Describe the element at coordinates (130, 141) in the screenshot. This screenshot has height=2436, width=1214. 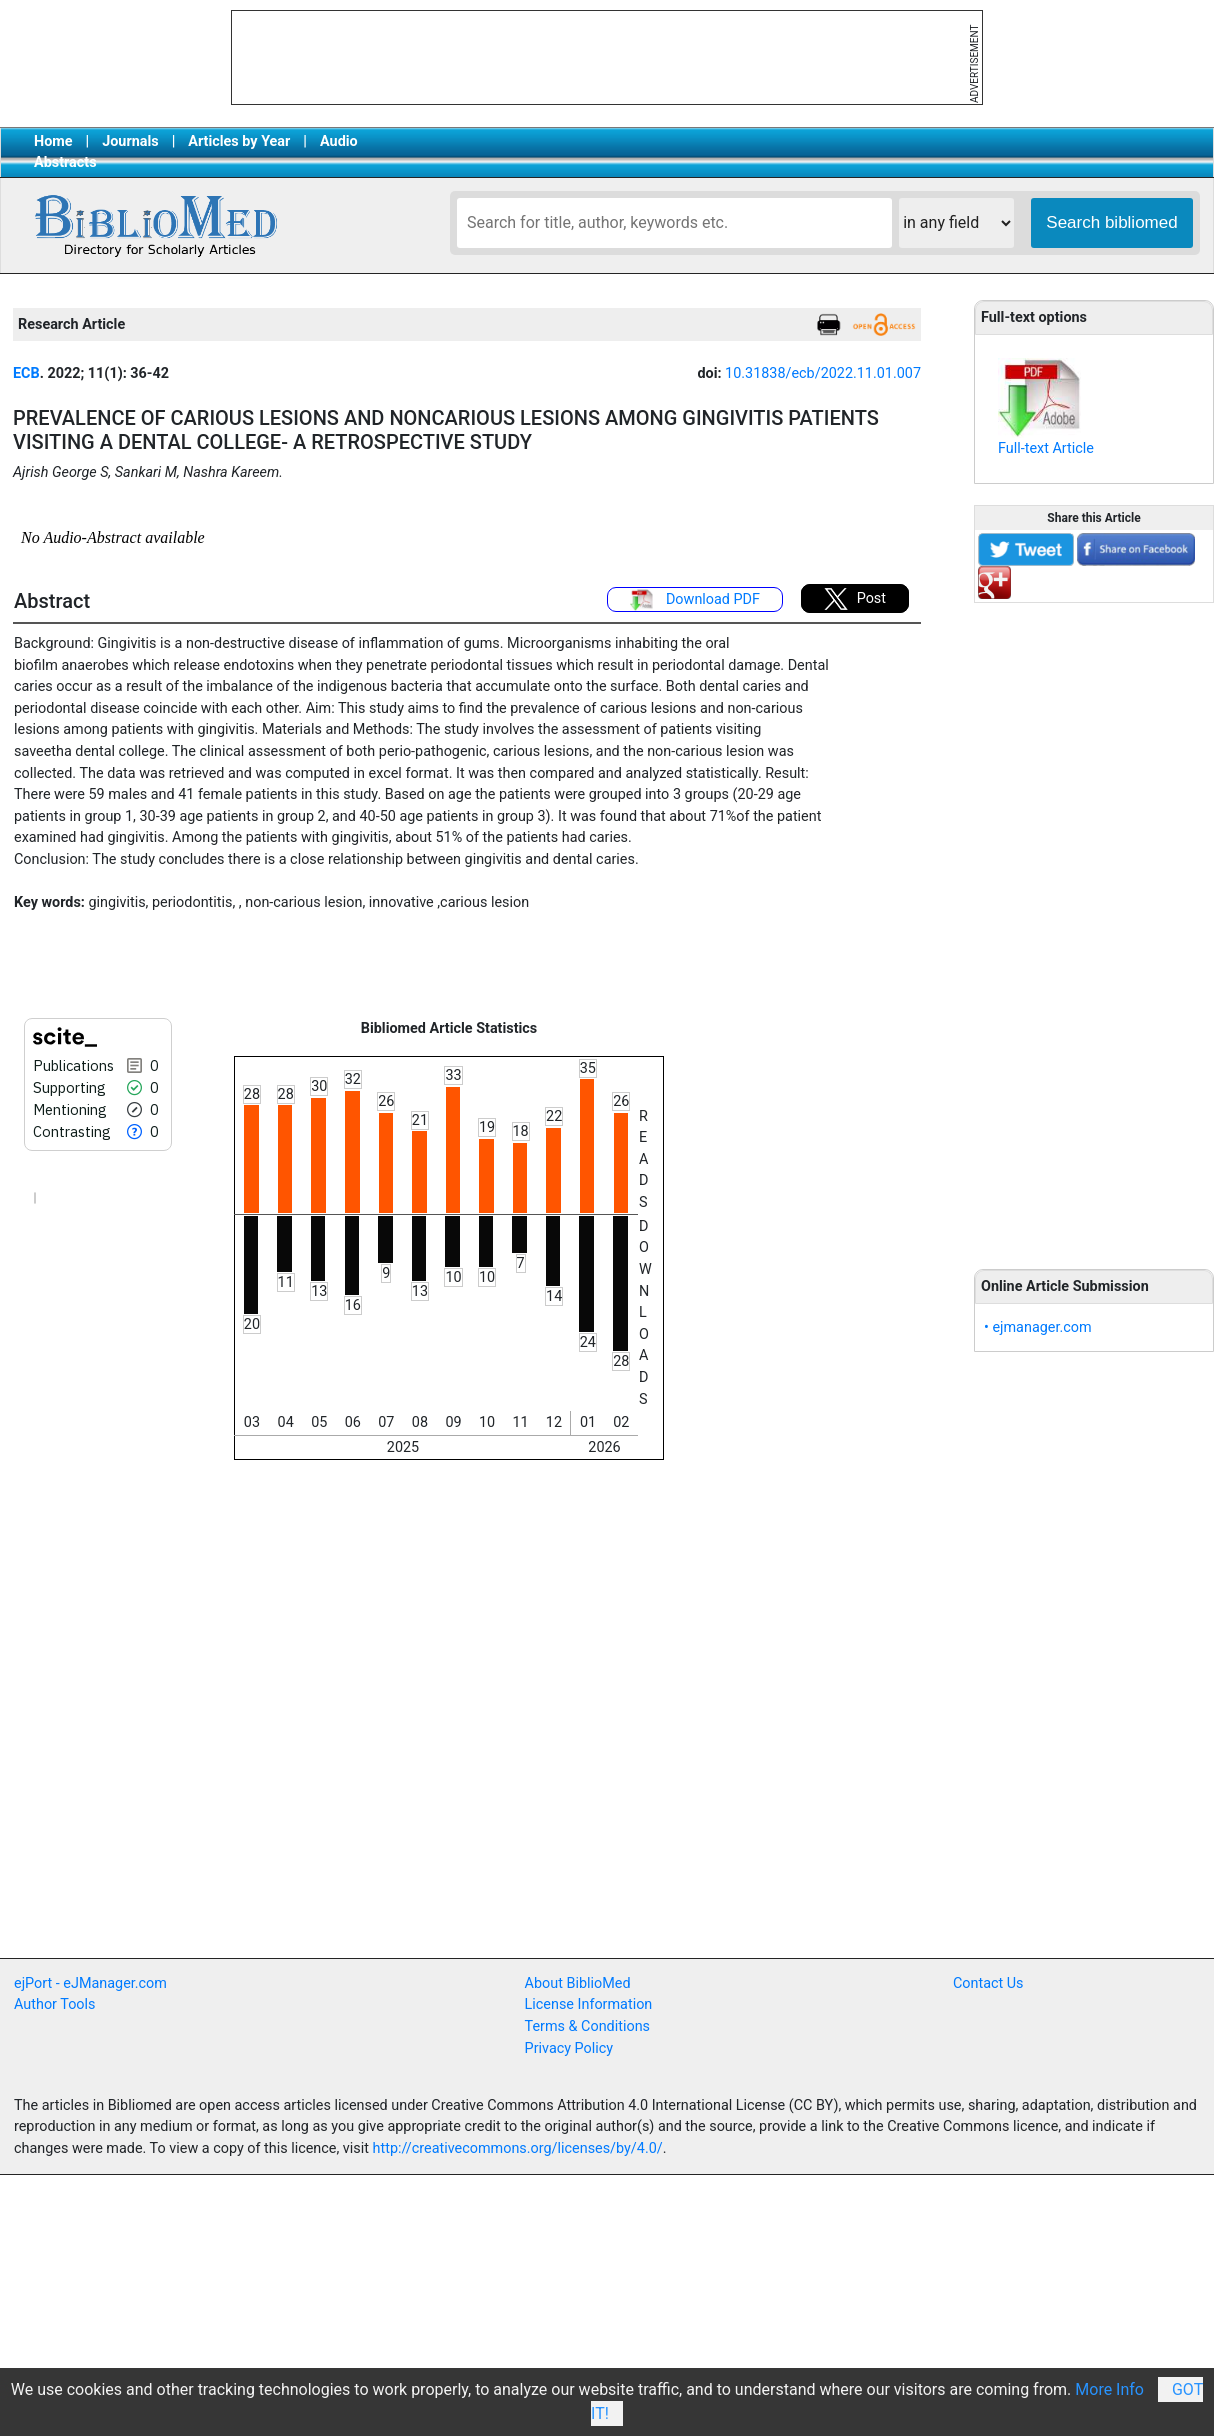
I see `Journals` at that location.